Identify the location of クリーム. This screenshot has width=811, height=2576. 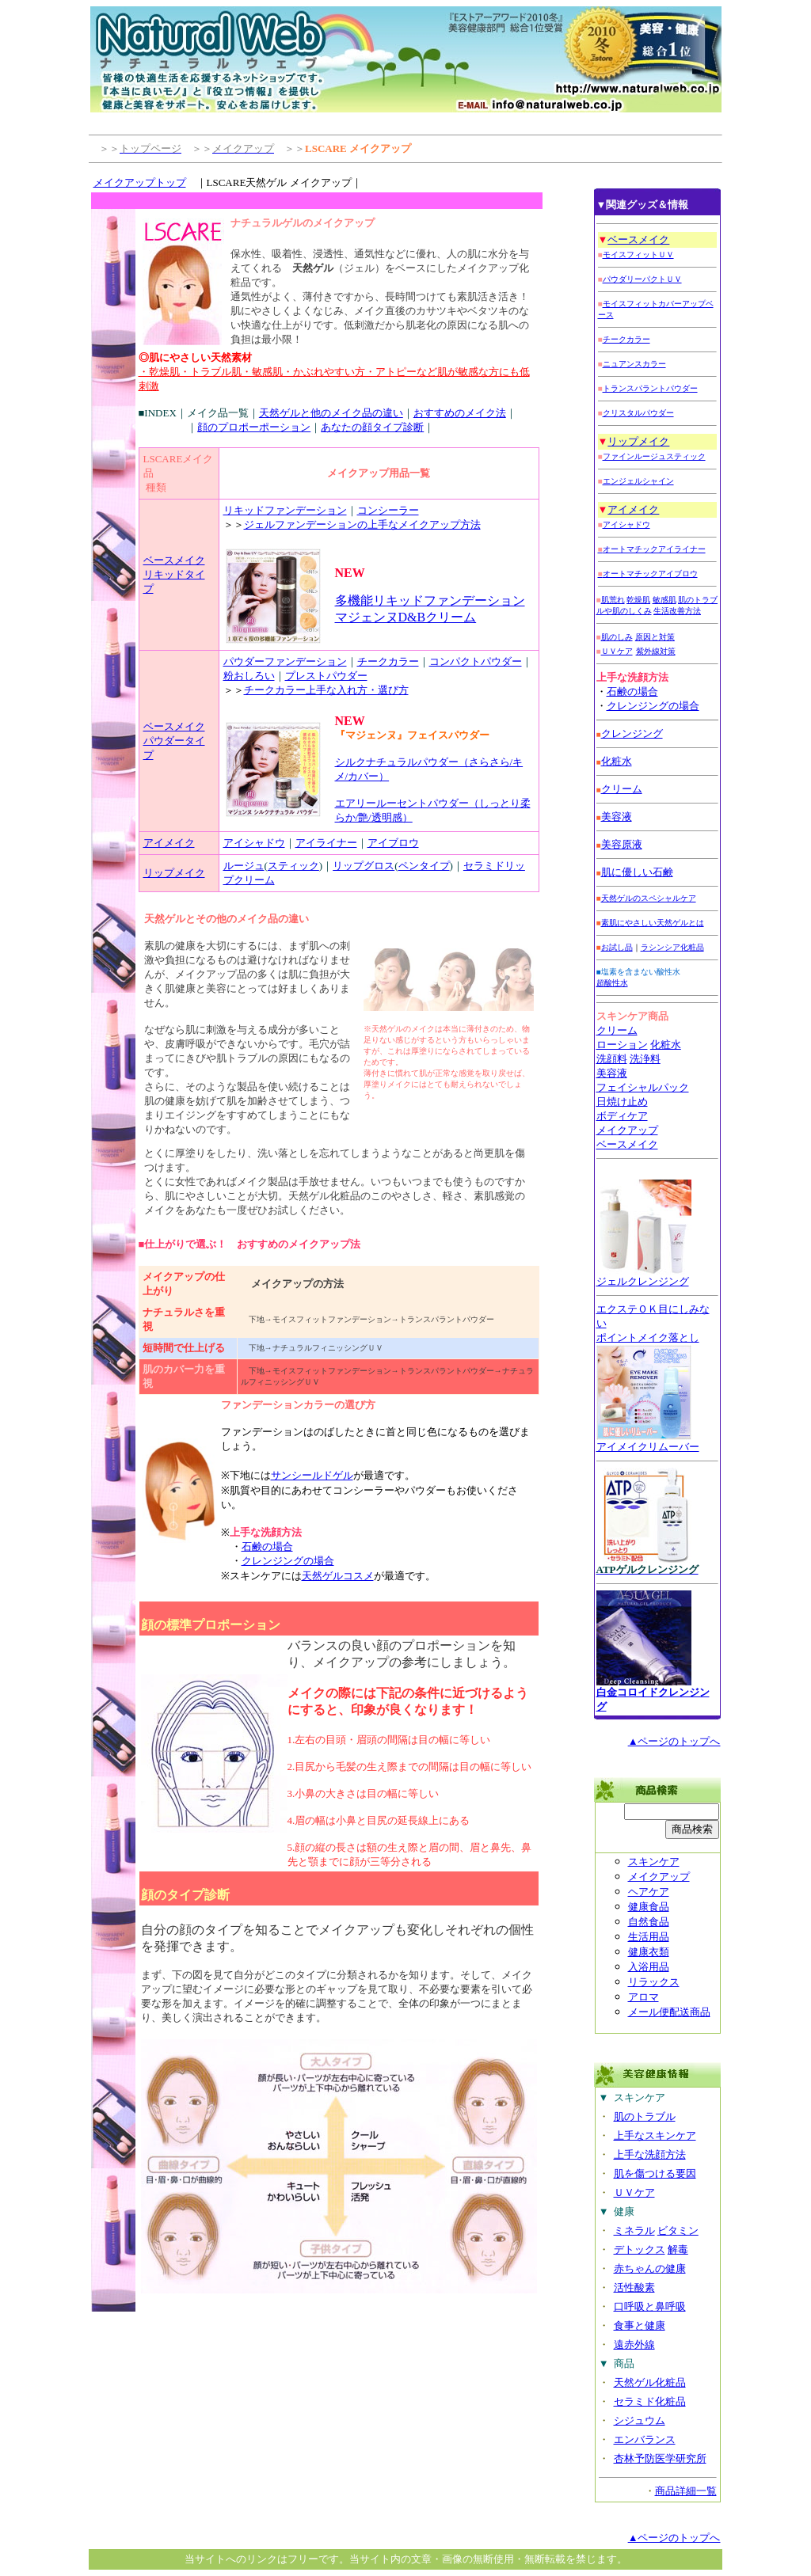
(621, 789).